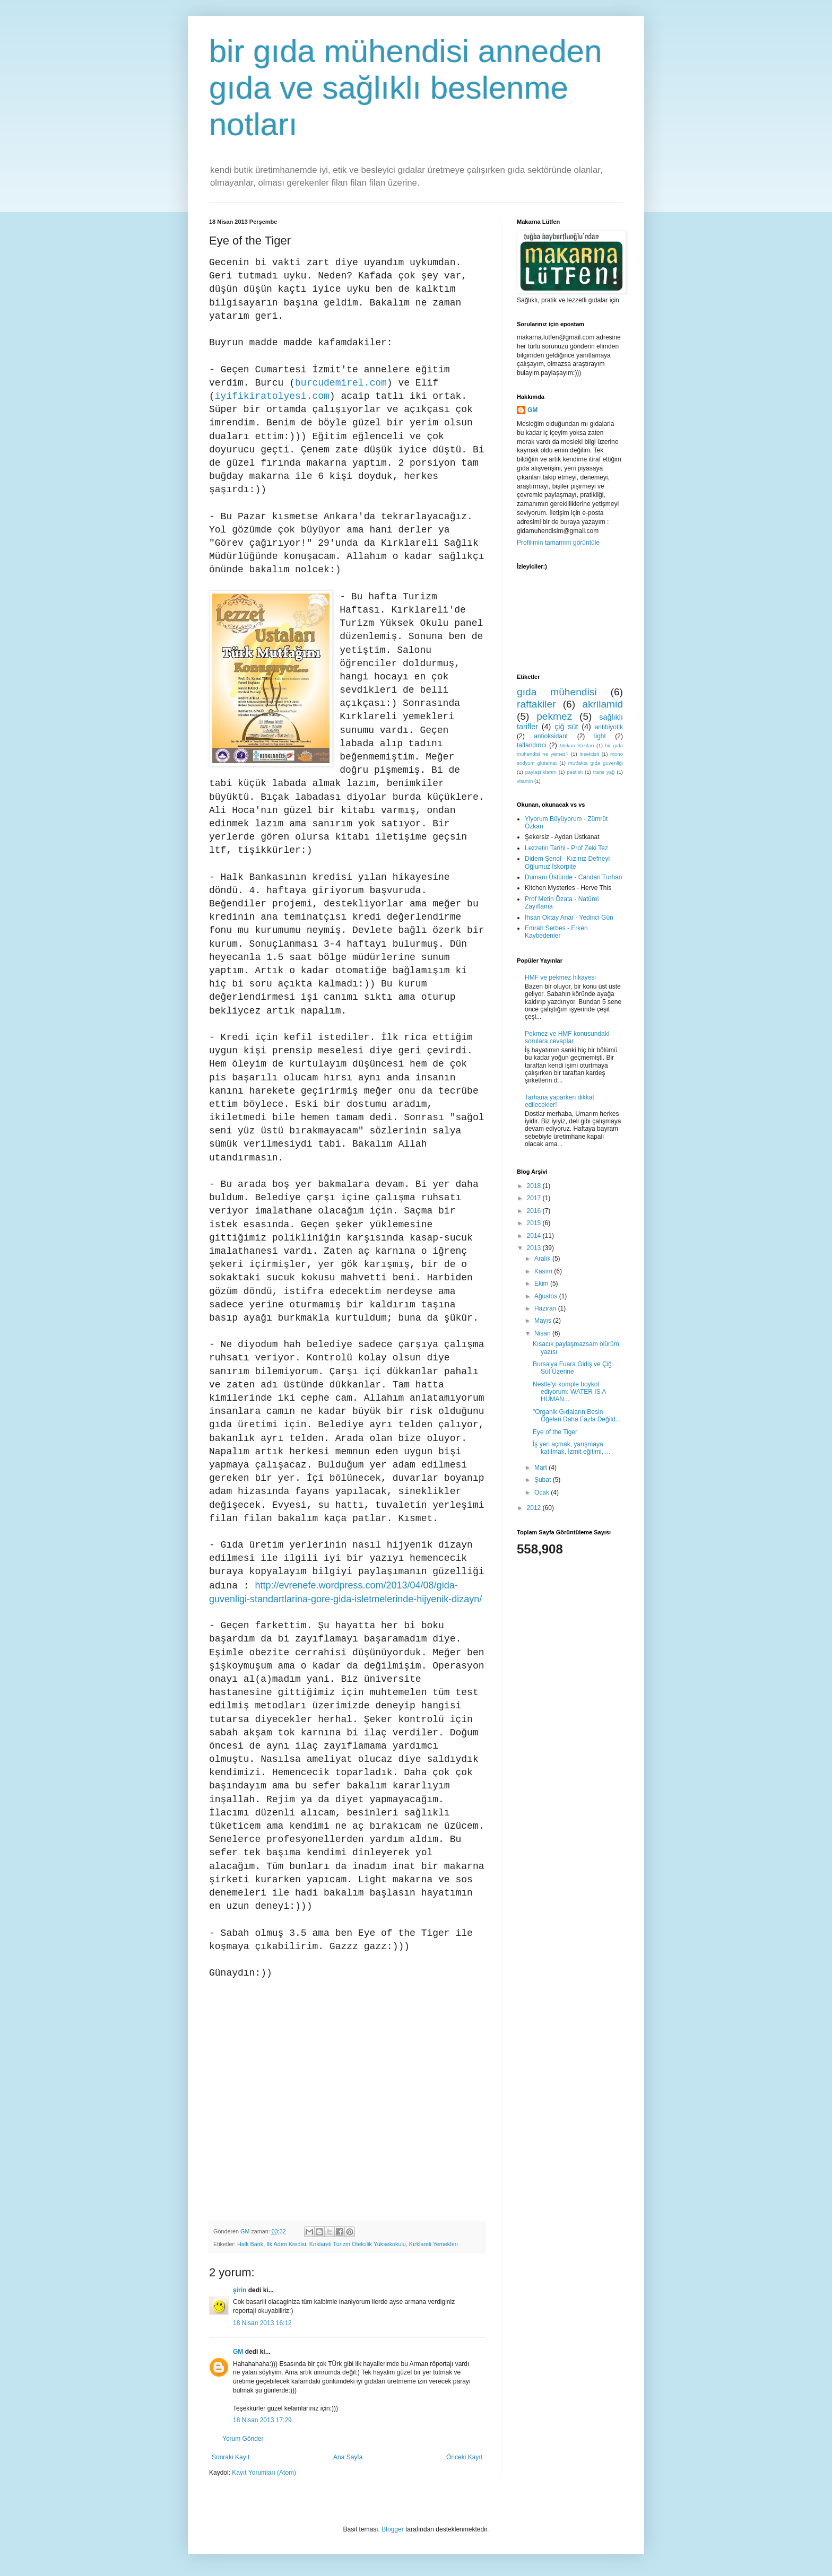 This screenshot has height=2576, width=832. I want to click on İhsan Oktay Anar - Yedinci Gün, so click(569, 917).